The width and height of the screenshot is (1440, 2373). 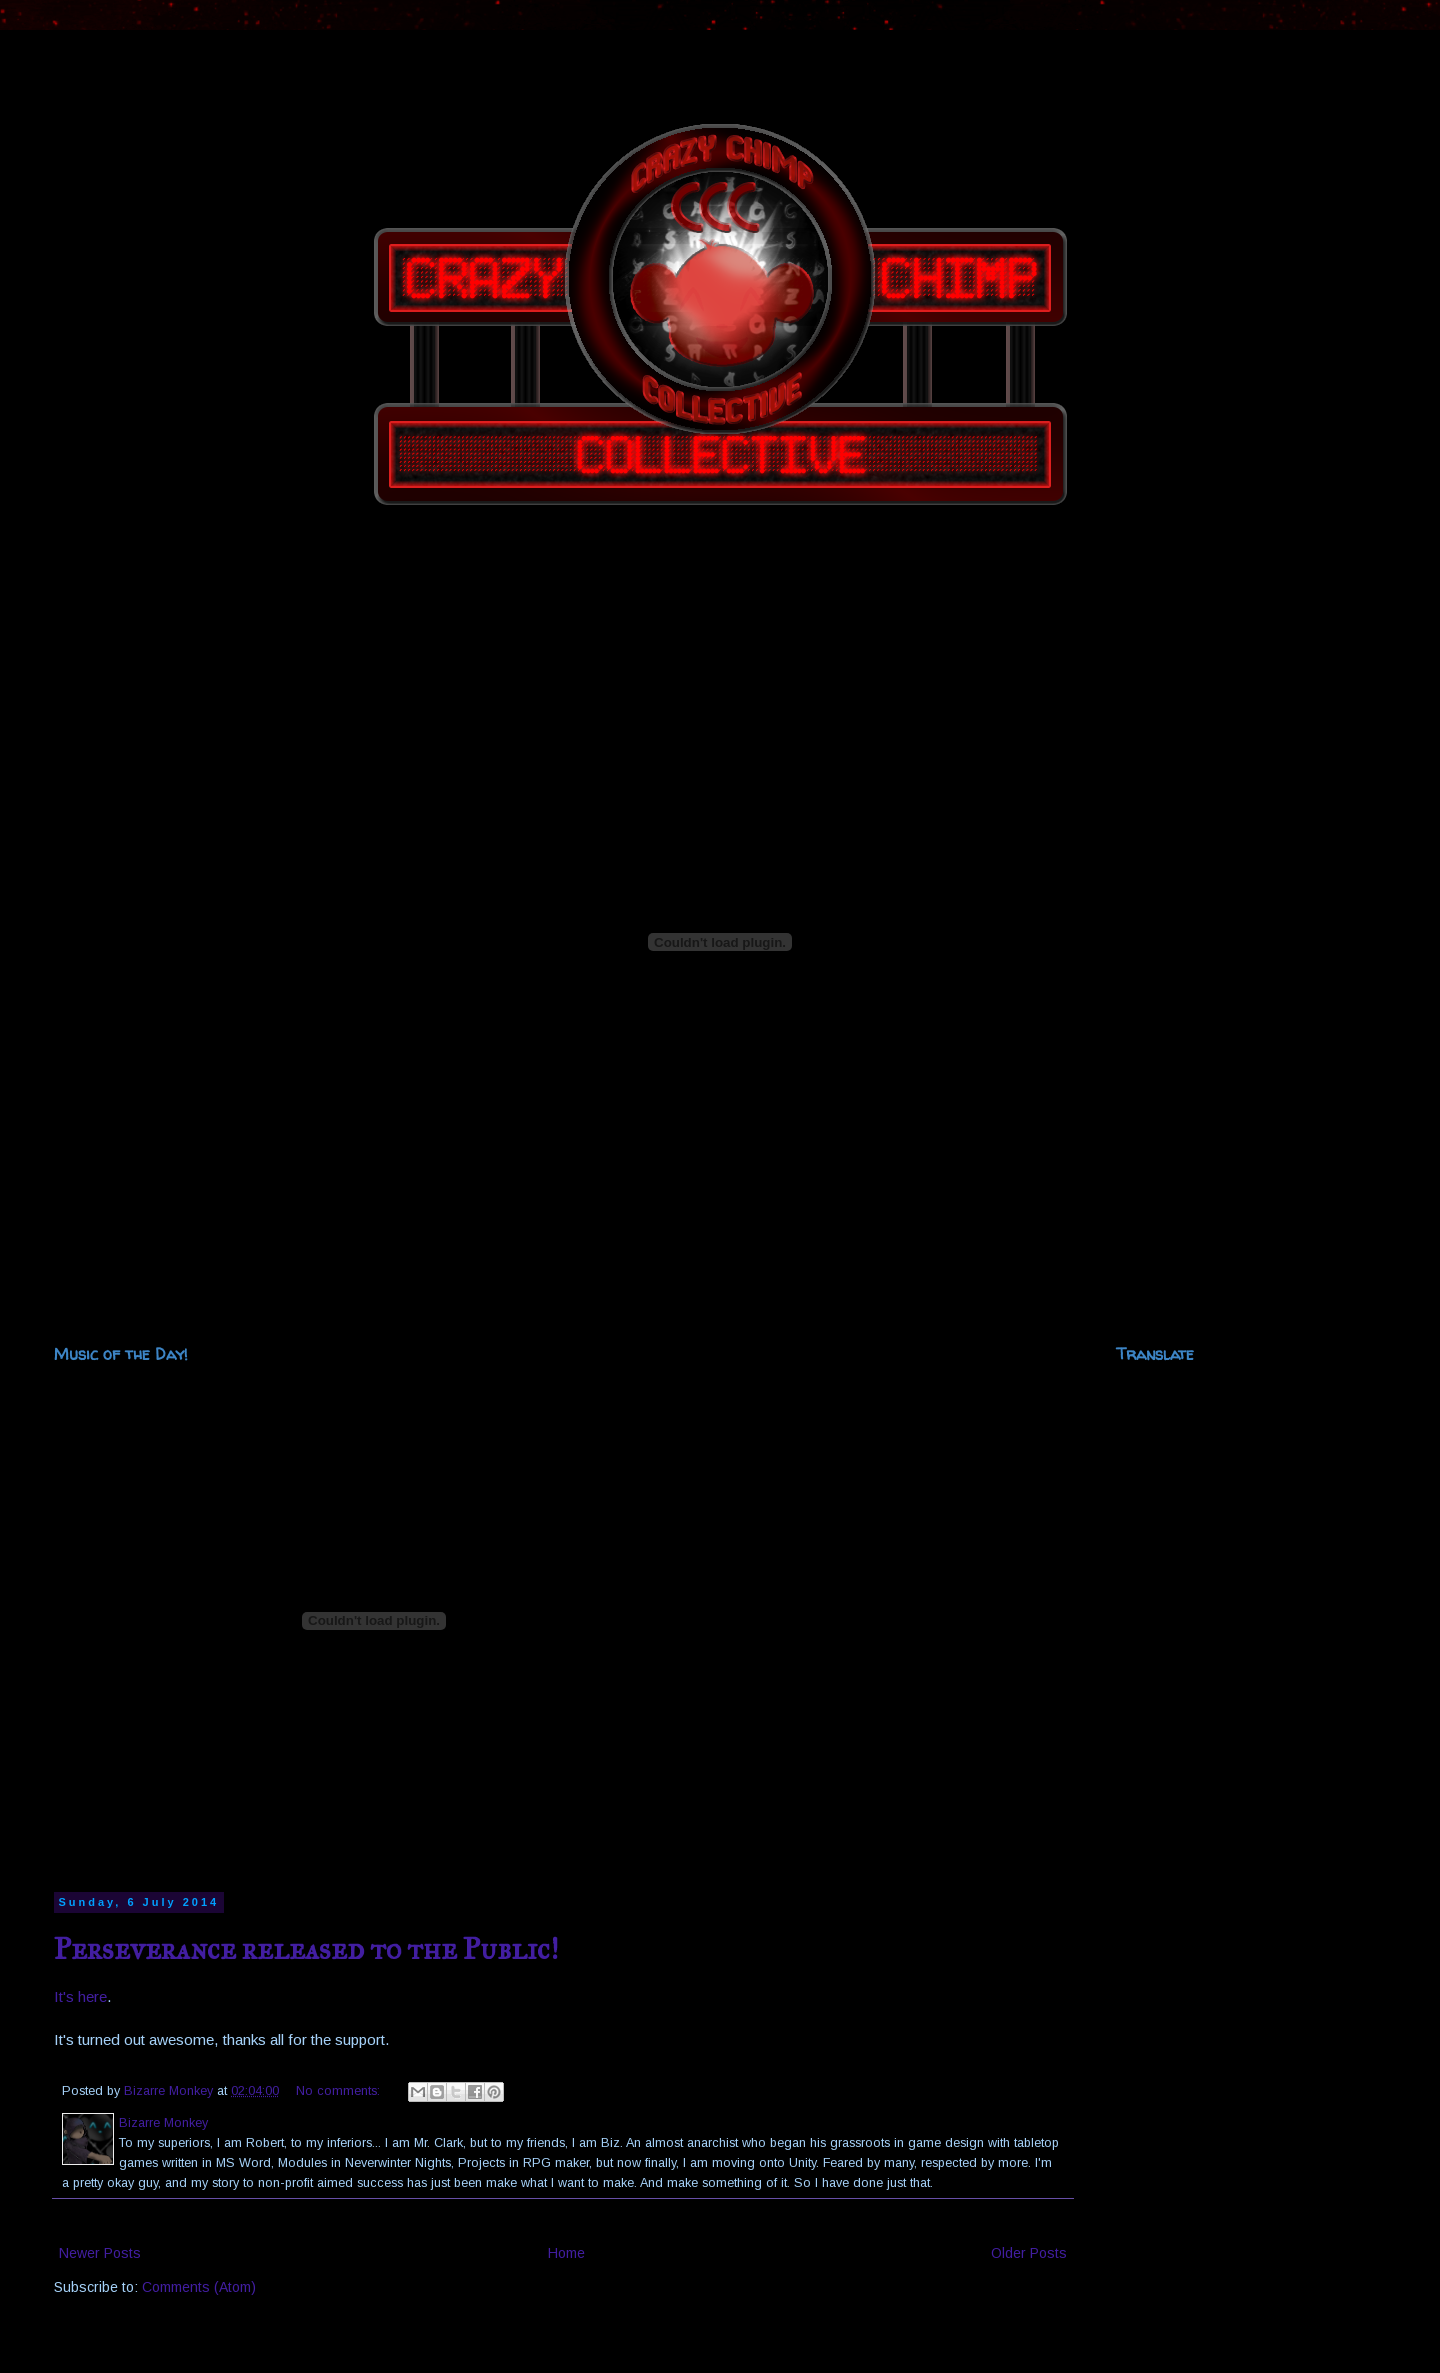 I want to click on Comments (Atom), so click(x=199, y=2287).